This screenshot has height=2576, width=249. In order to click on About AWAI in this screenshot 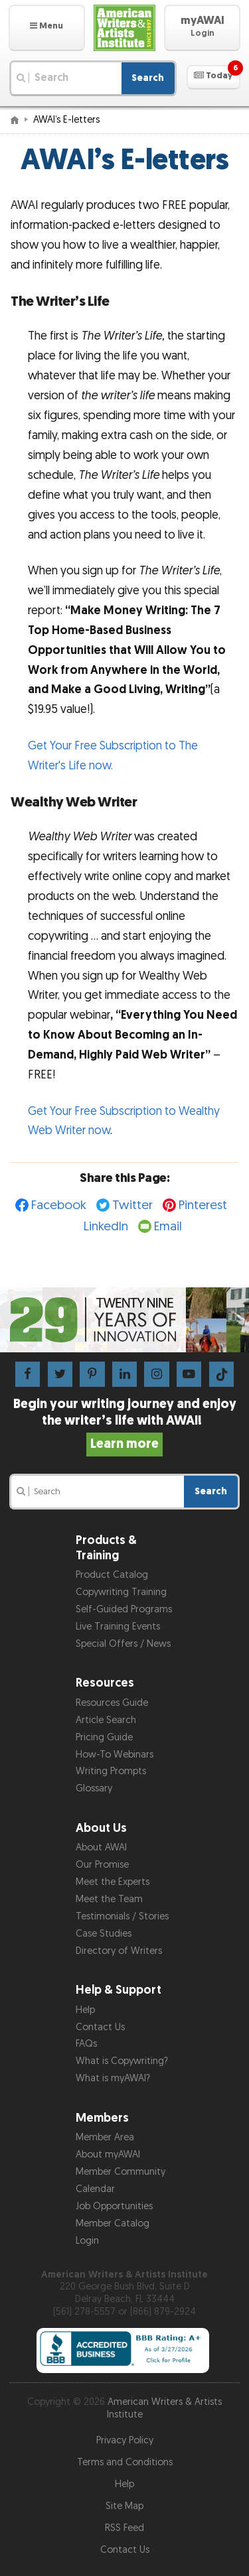, I will do `click(101, 1847)`.